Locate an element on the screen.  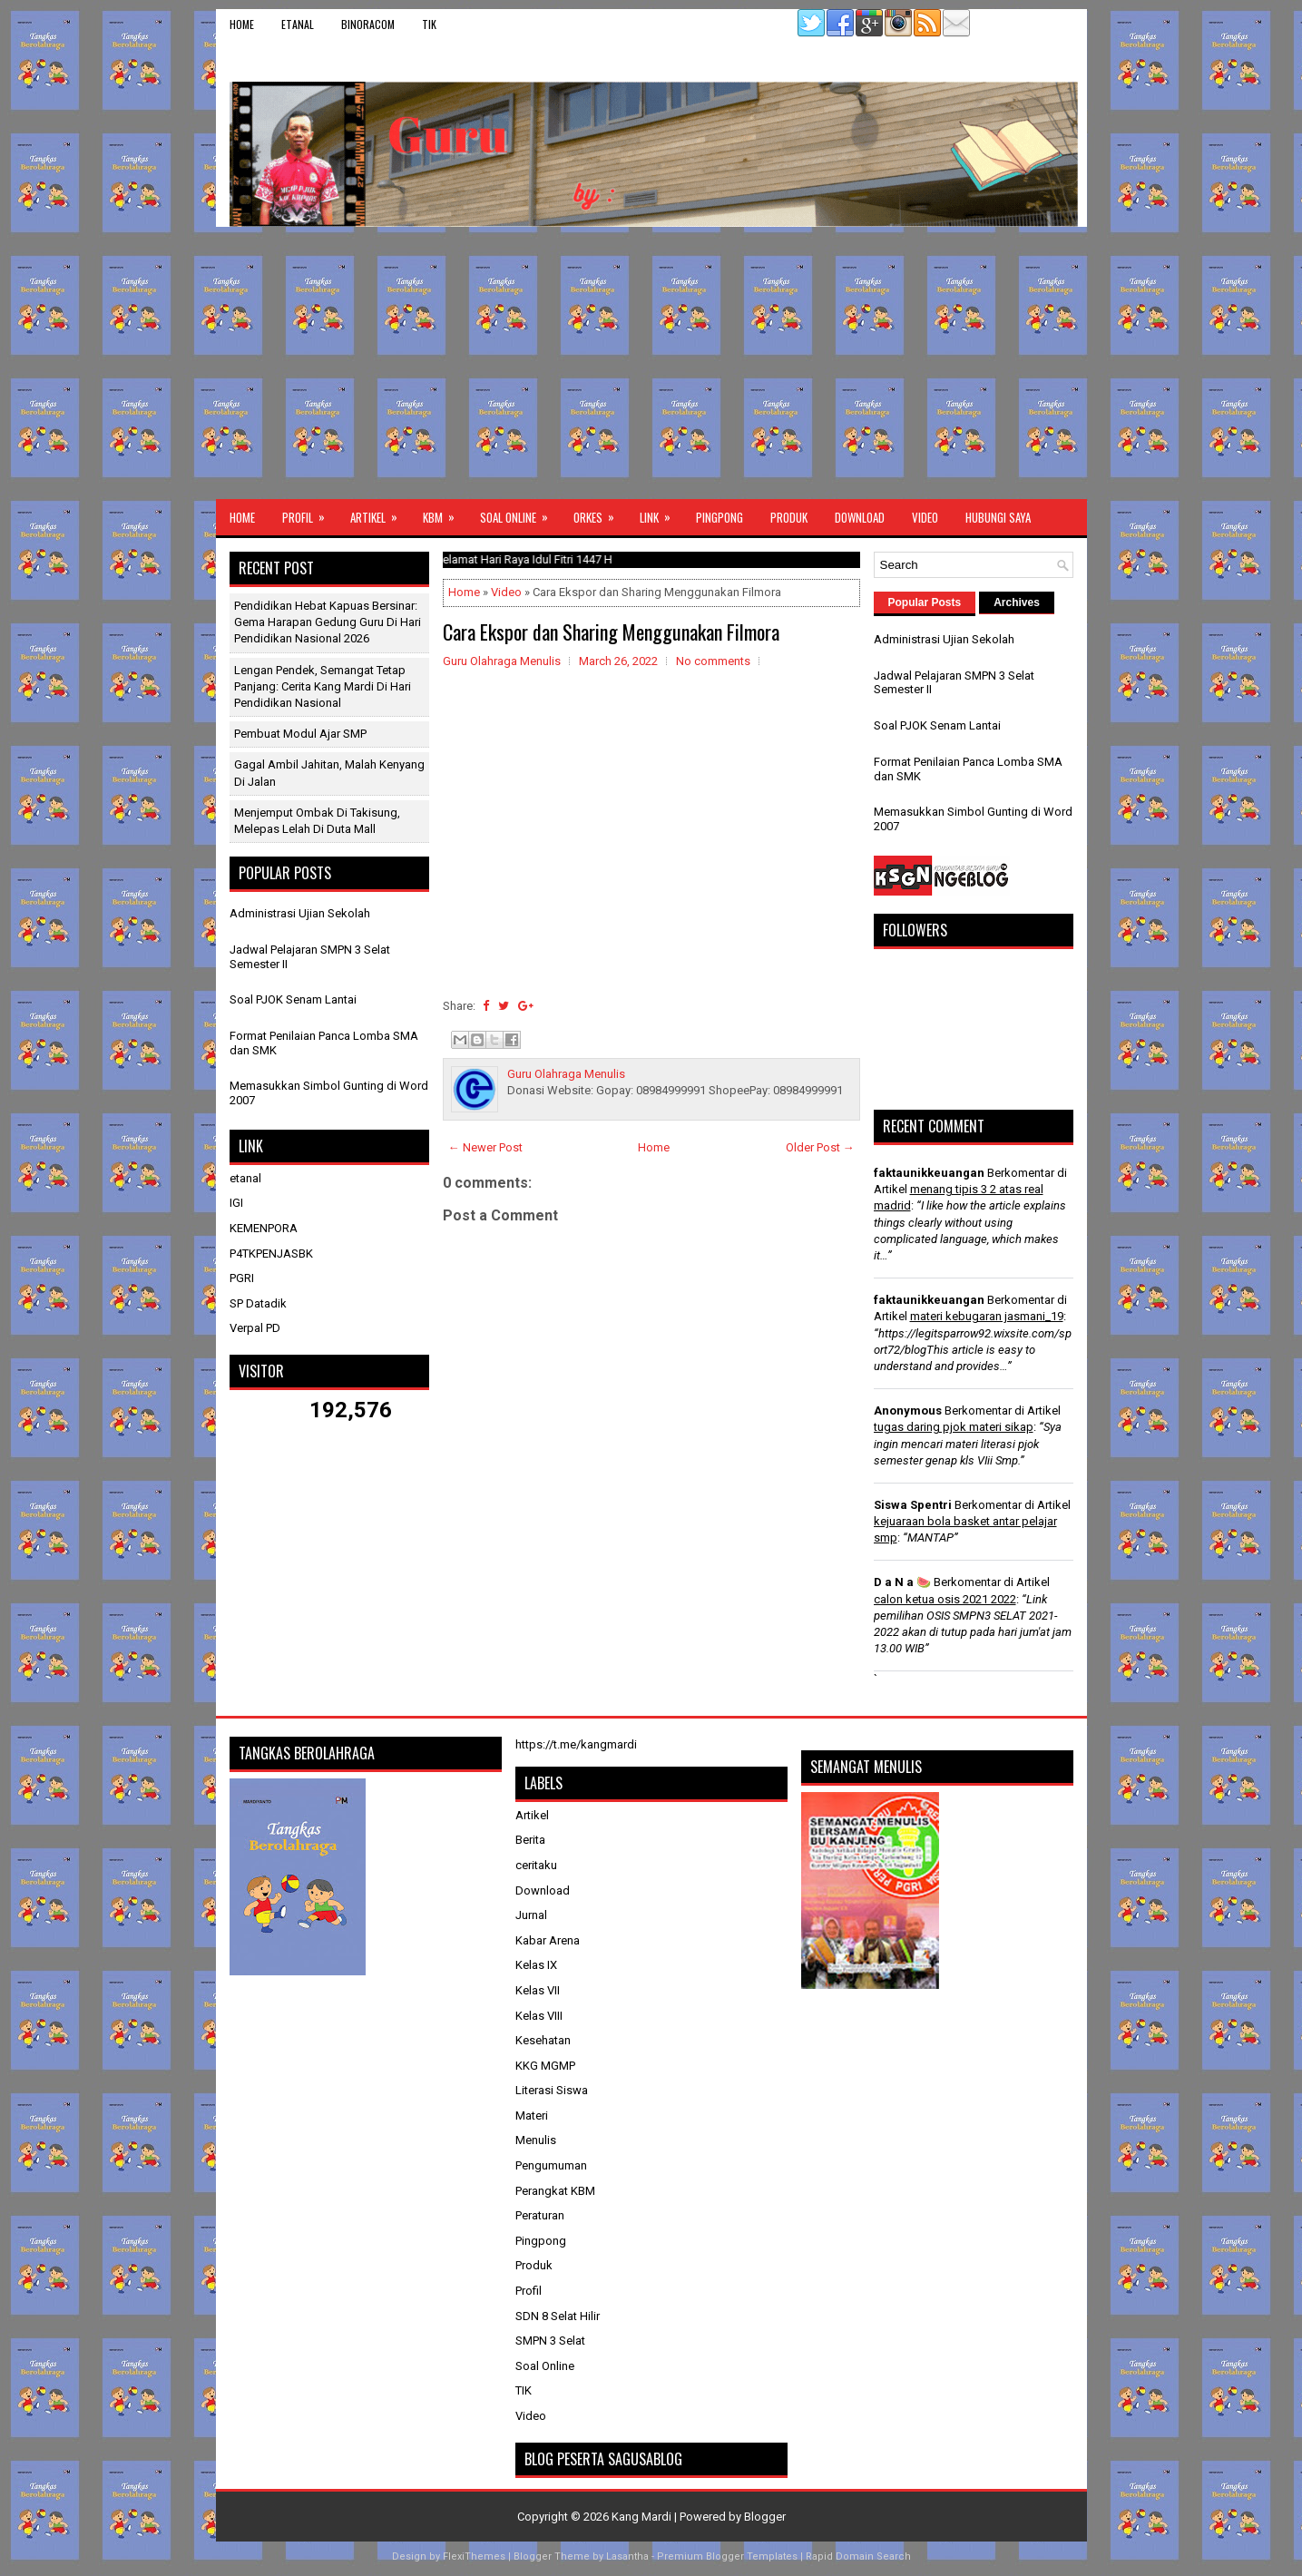
Older Post → is located at coordinates (820, 1147).